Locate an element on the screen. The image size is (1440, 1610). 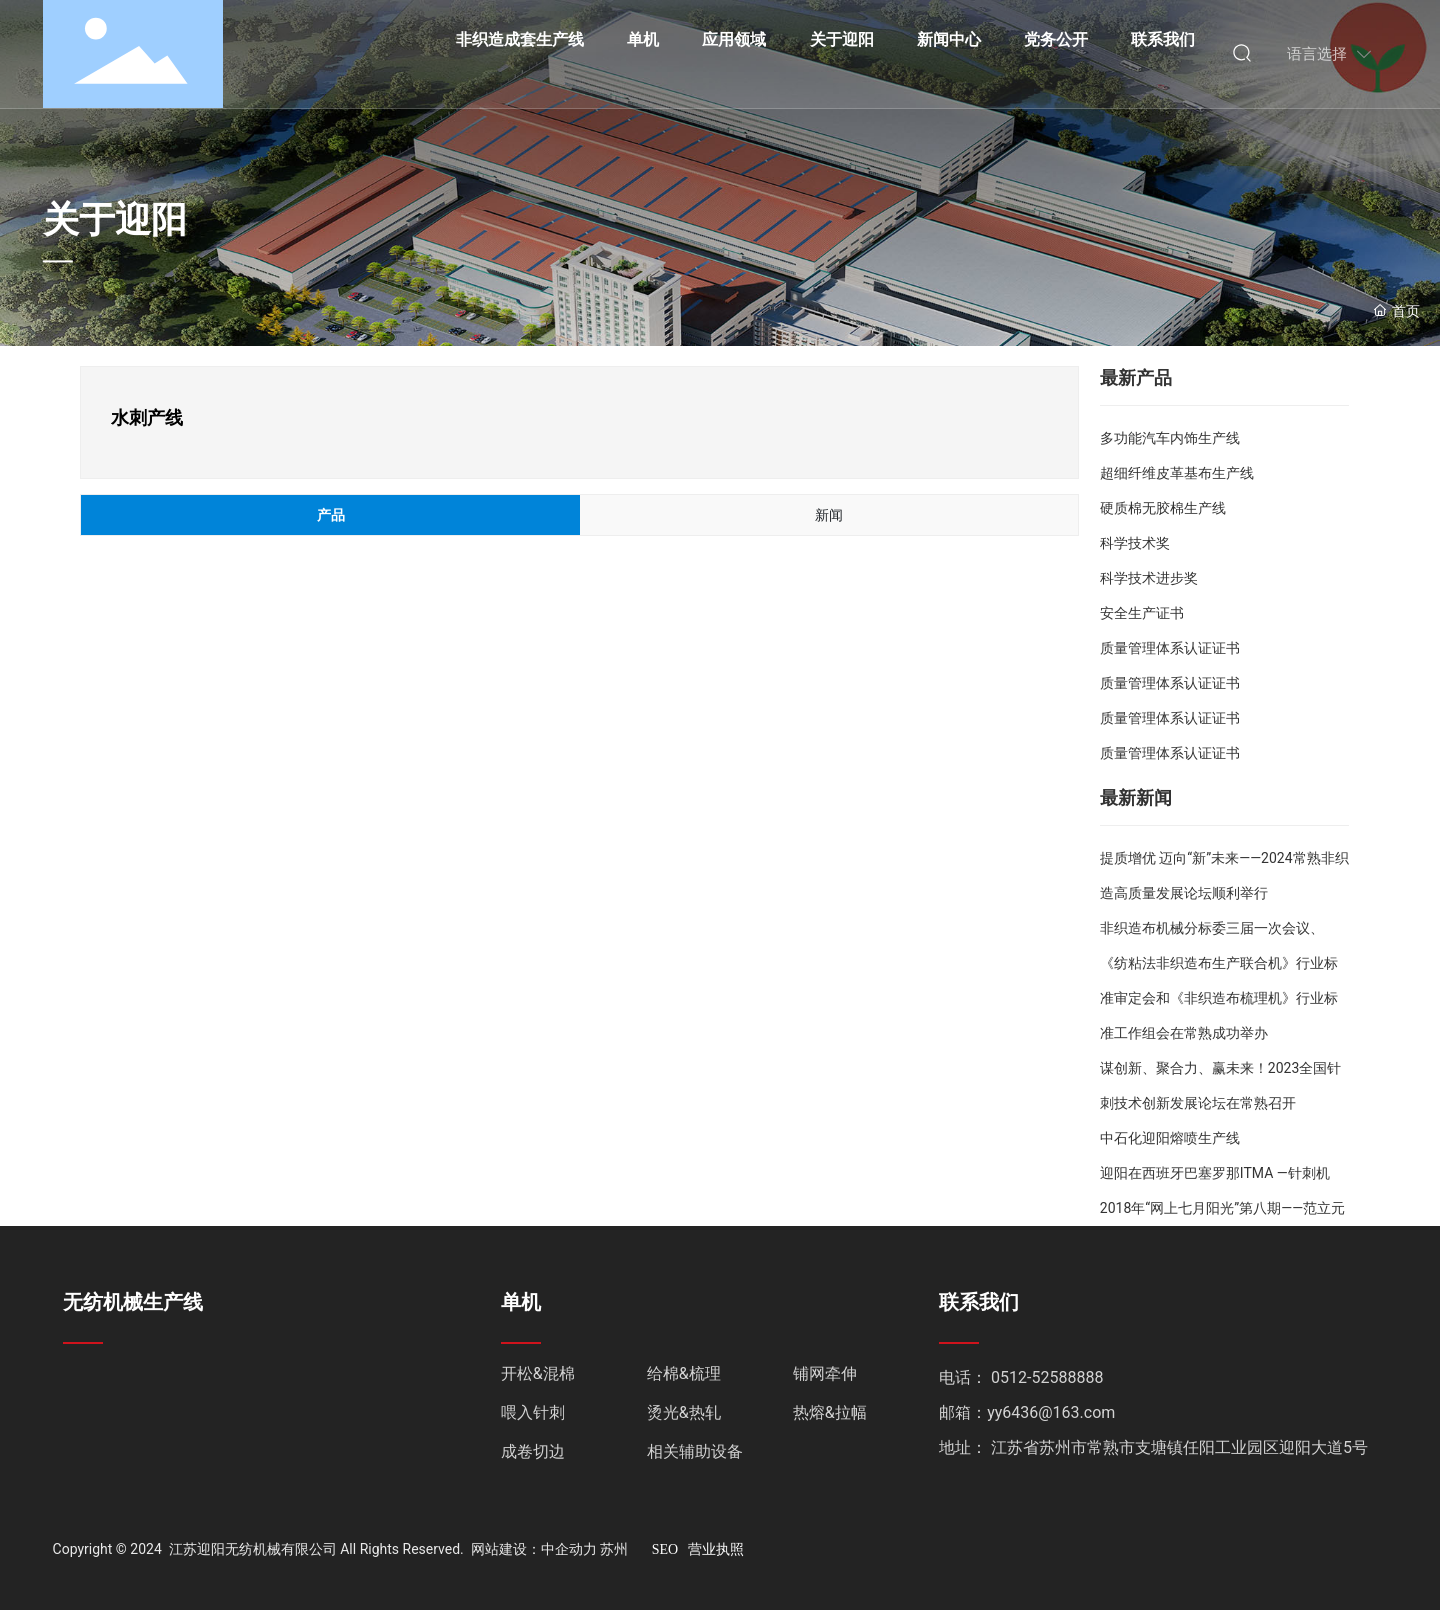
安全生产证书 is located at coordinates (1142, 613).